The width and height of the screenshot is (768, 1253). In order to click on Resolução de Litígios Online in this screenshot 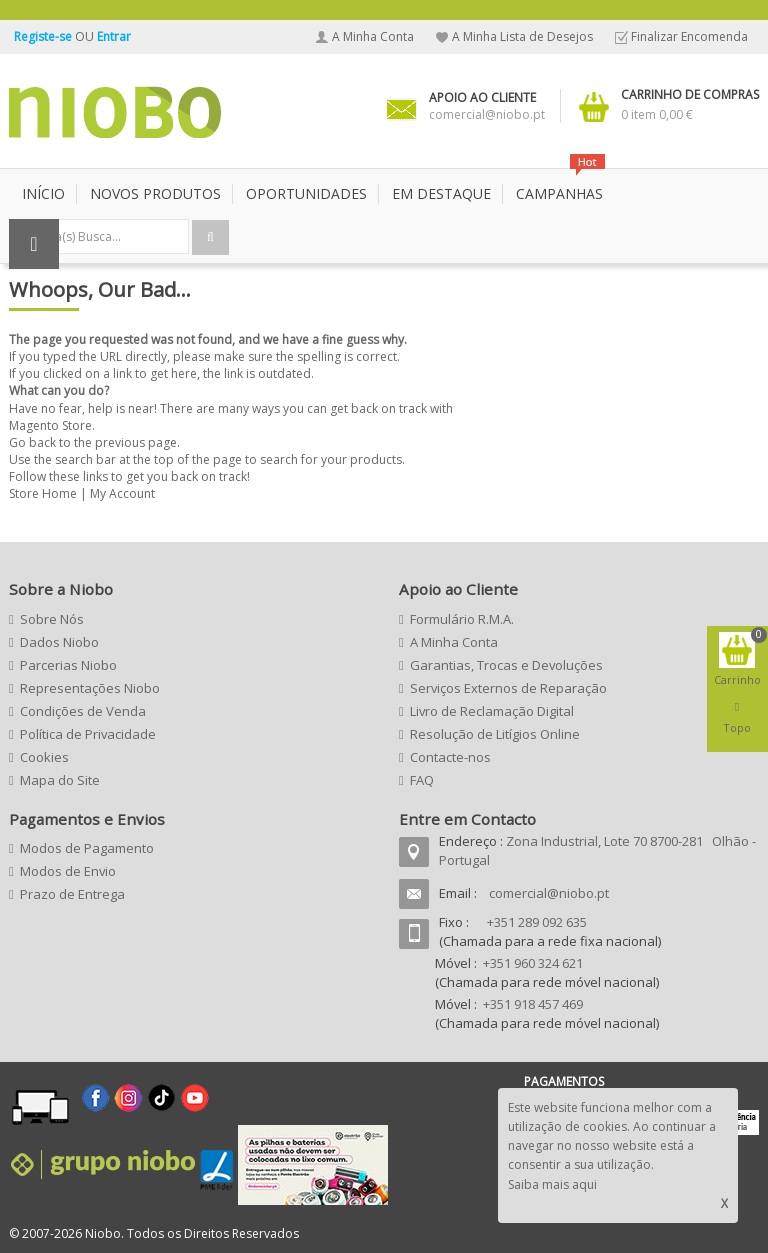, I will do `click(495, 734)`.